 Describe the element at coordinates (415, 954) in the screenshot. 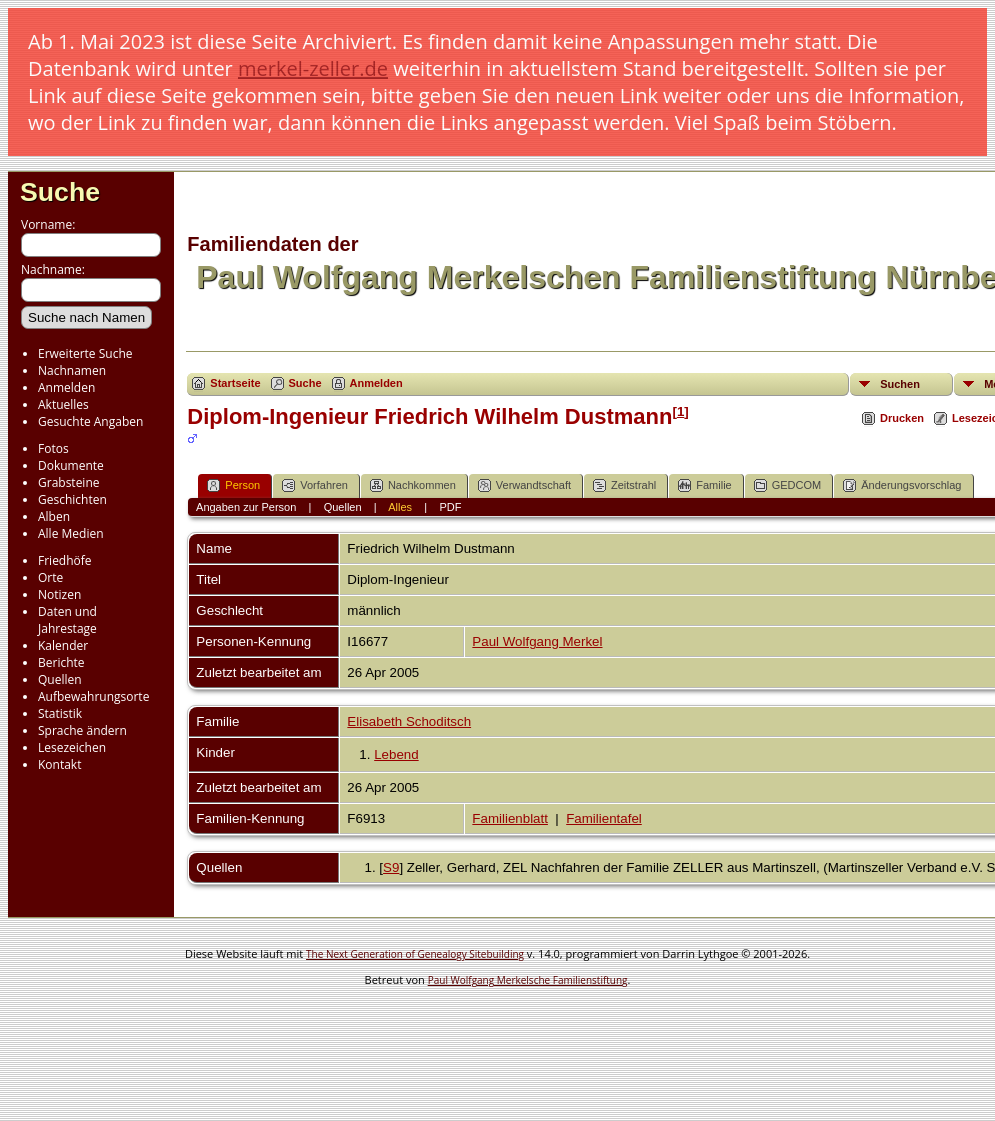

I see `The Next Generation of Genealogy Sitebuilding` at that location.